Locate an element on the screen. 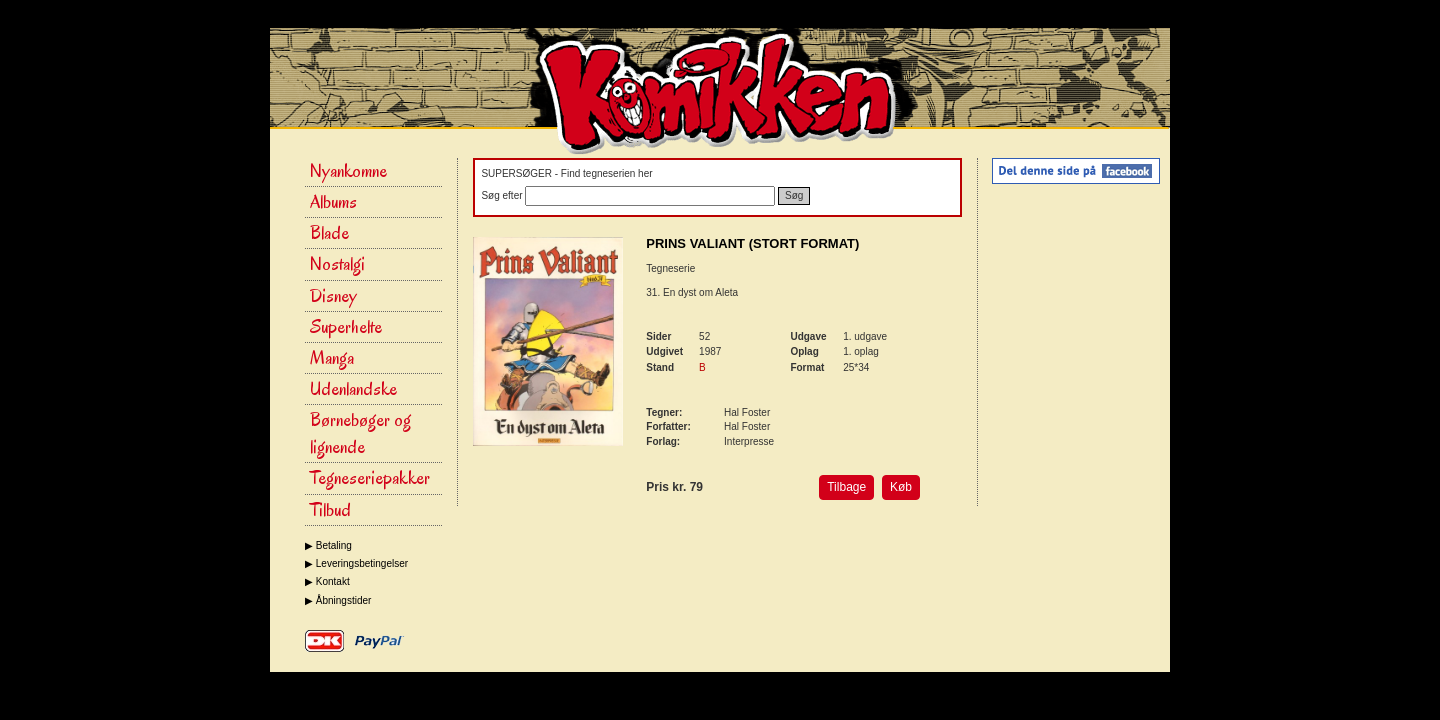 Image resolution: width=1440 pixels, height=720 pixels. Nostalgi is located at coordinates (337, 264).